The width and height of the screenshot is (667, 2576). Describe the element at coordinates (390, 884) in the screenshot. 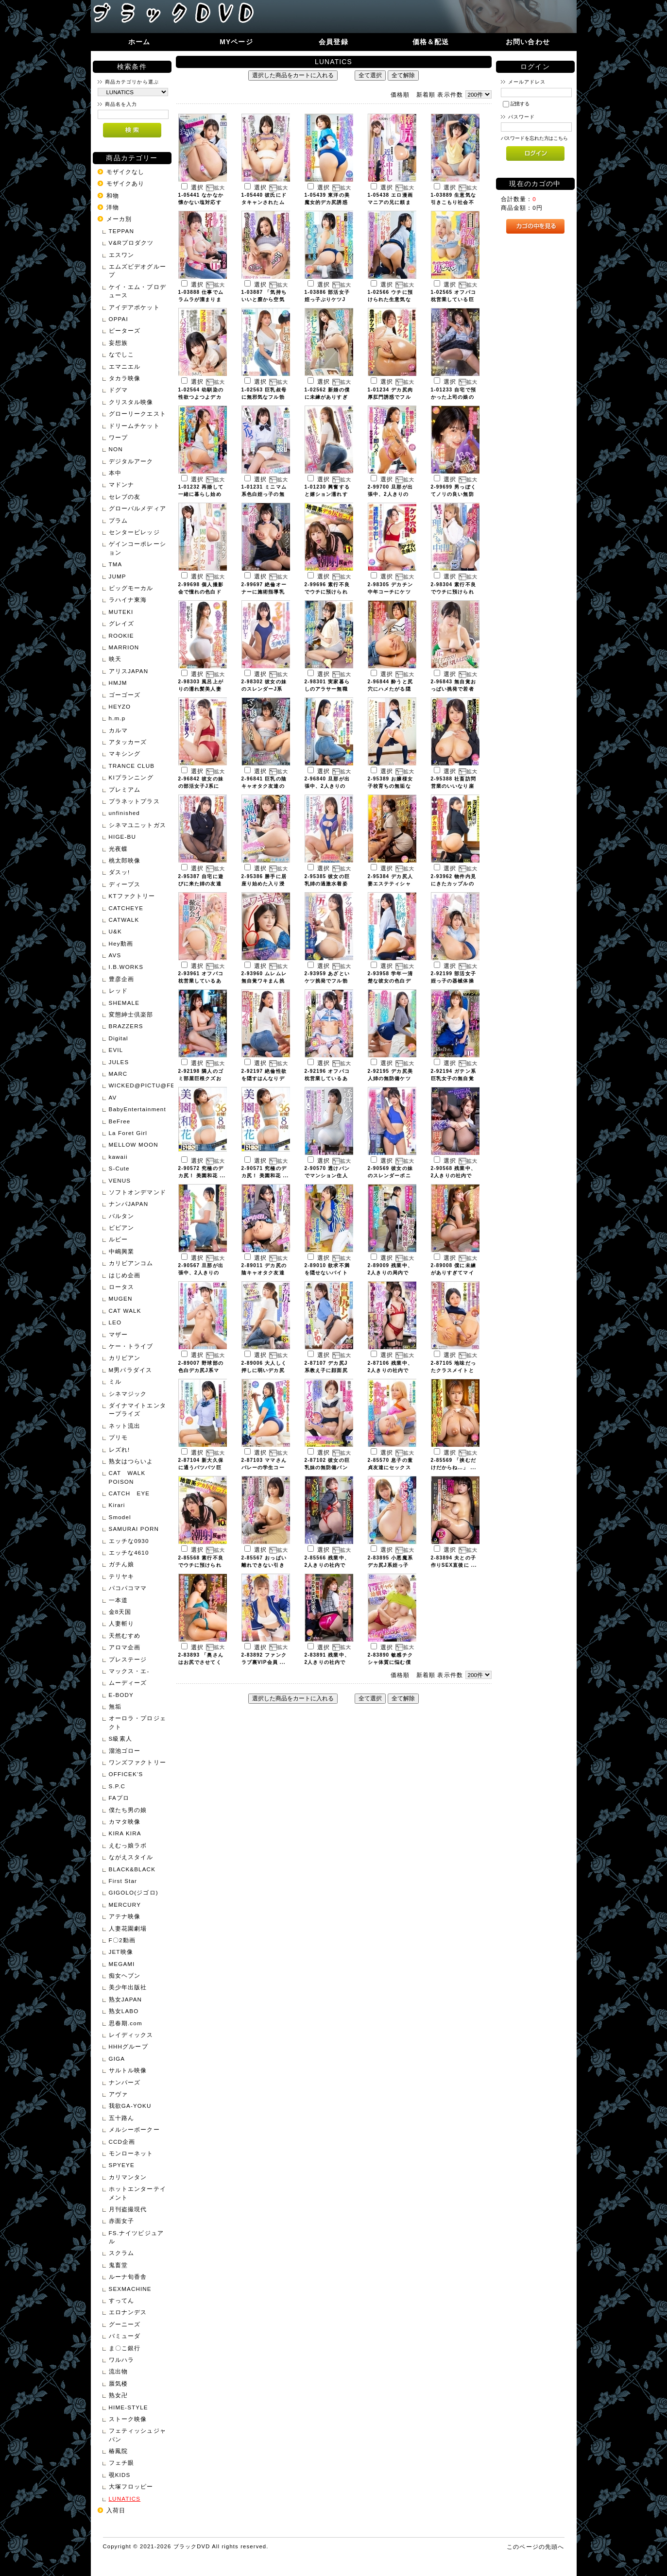

I see `2-95384 デカ尻人妻エステティシャ ...` at that location.